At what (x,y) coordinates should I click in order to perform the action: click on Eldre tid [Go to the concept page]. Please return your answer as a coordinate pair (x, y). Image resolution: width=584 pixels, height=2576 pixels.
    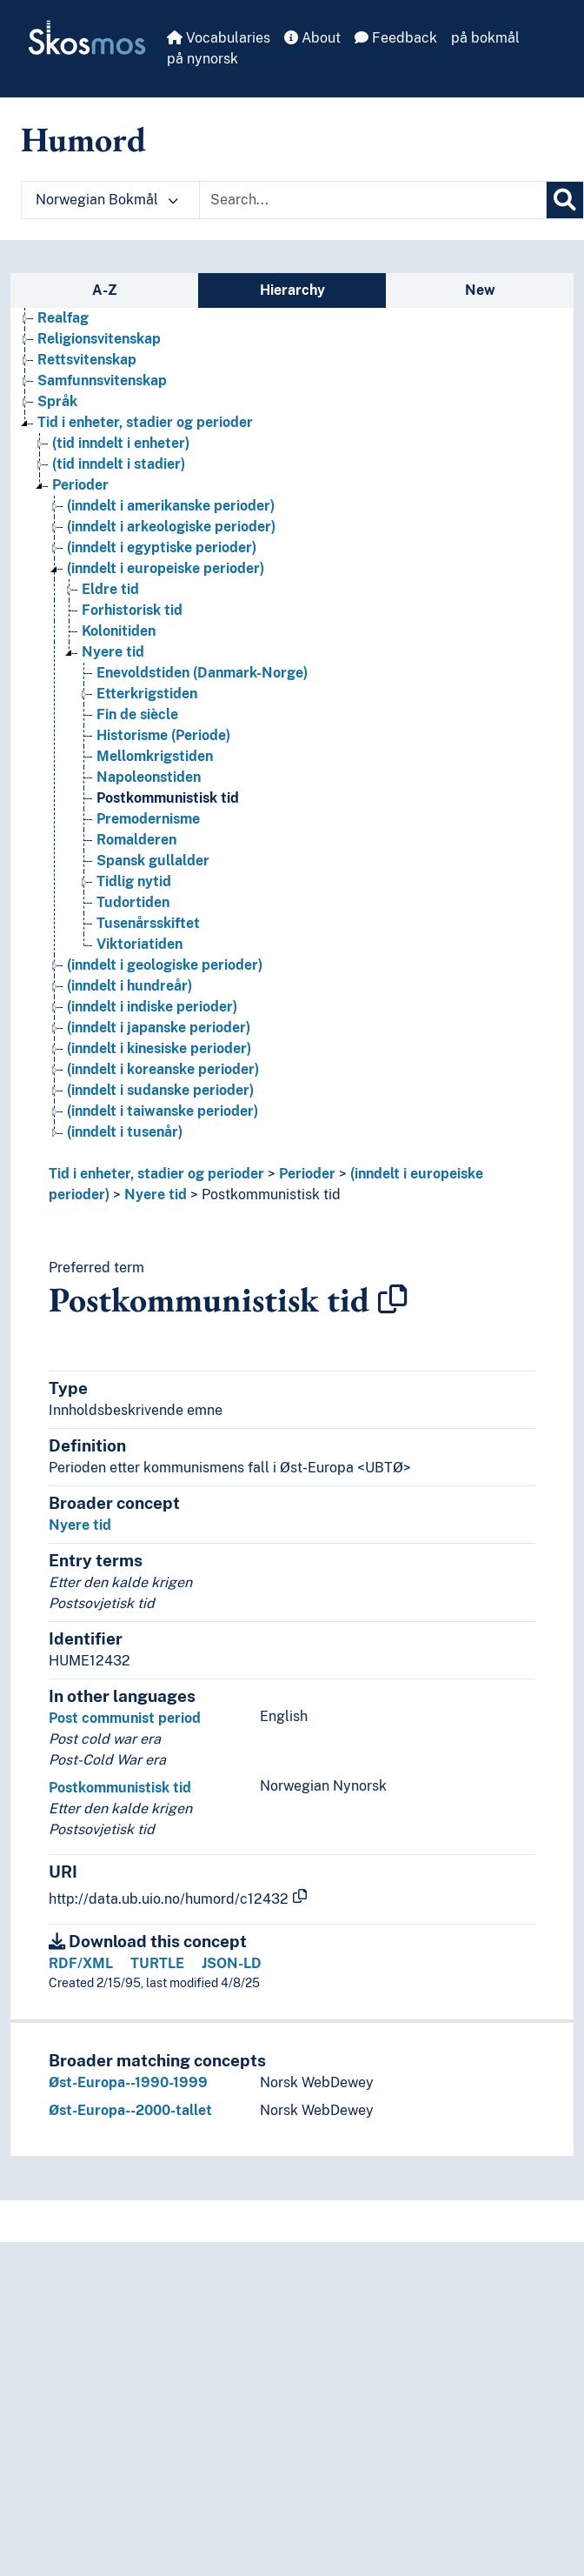
    Looking at the image, I should click on (110, 589).